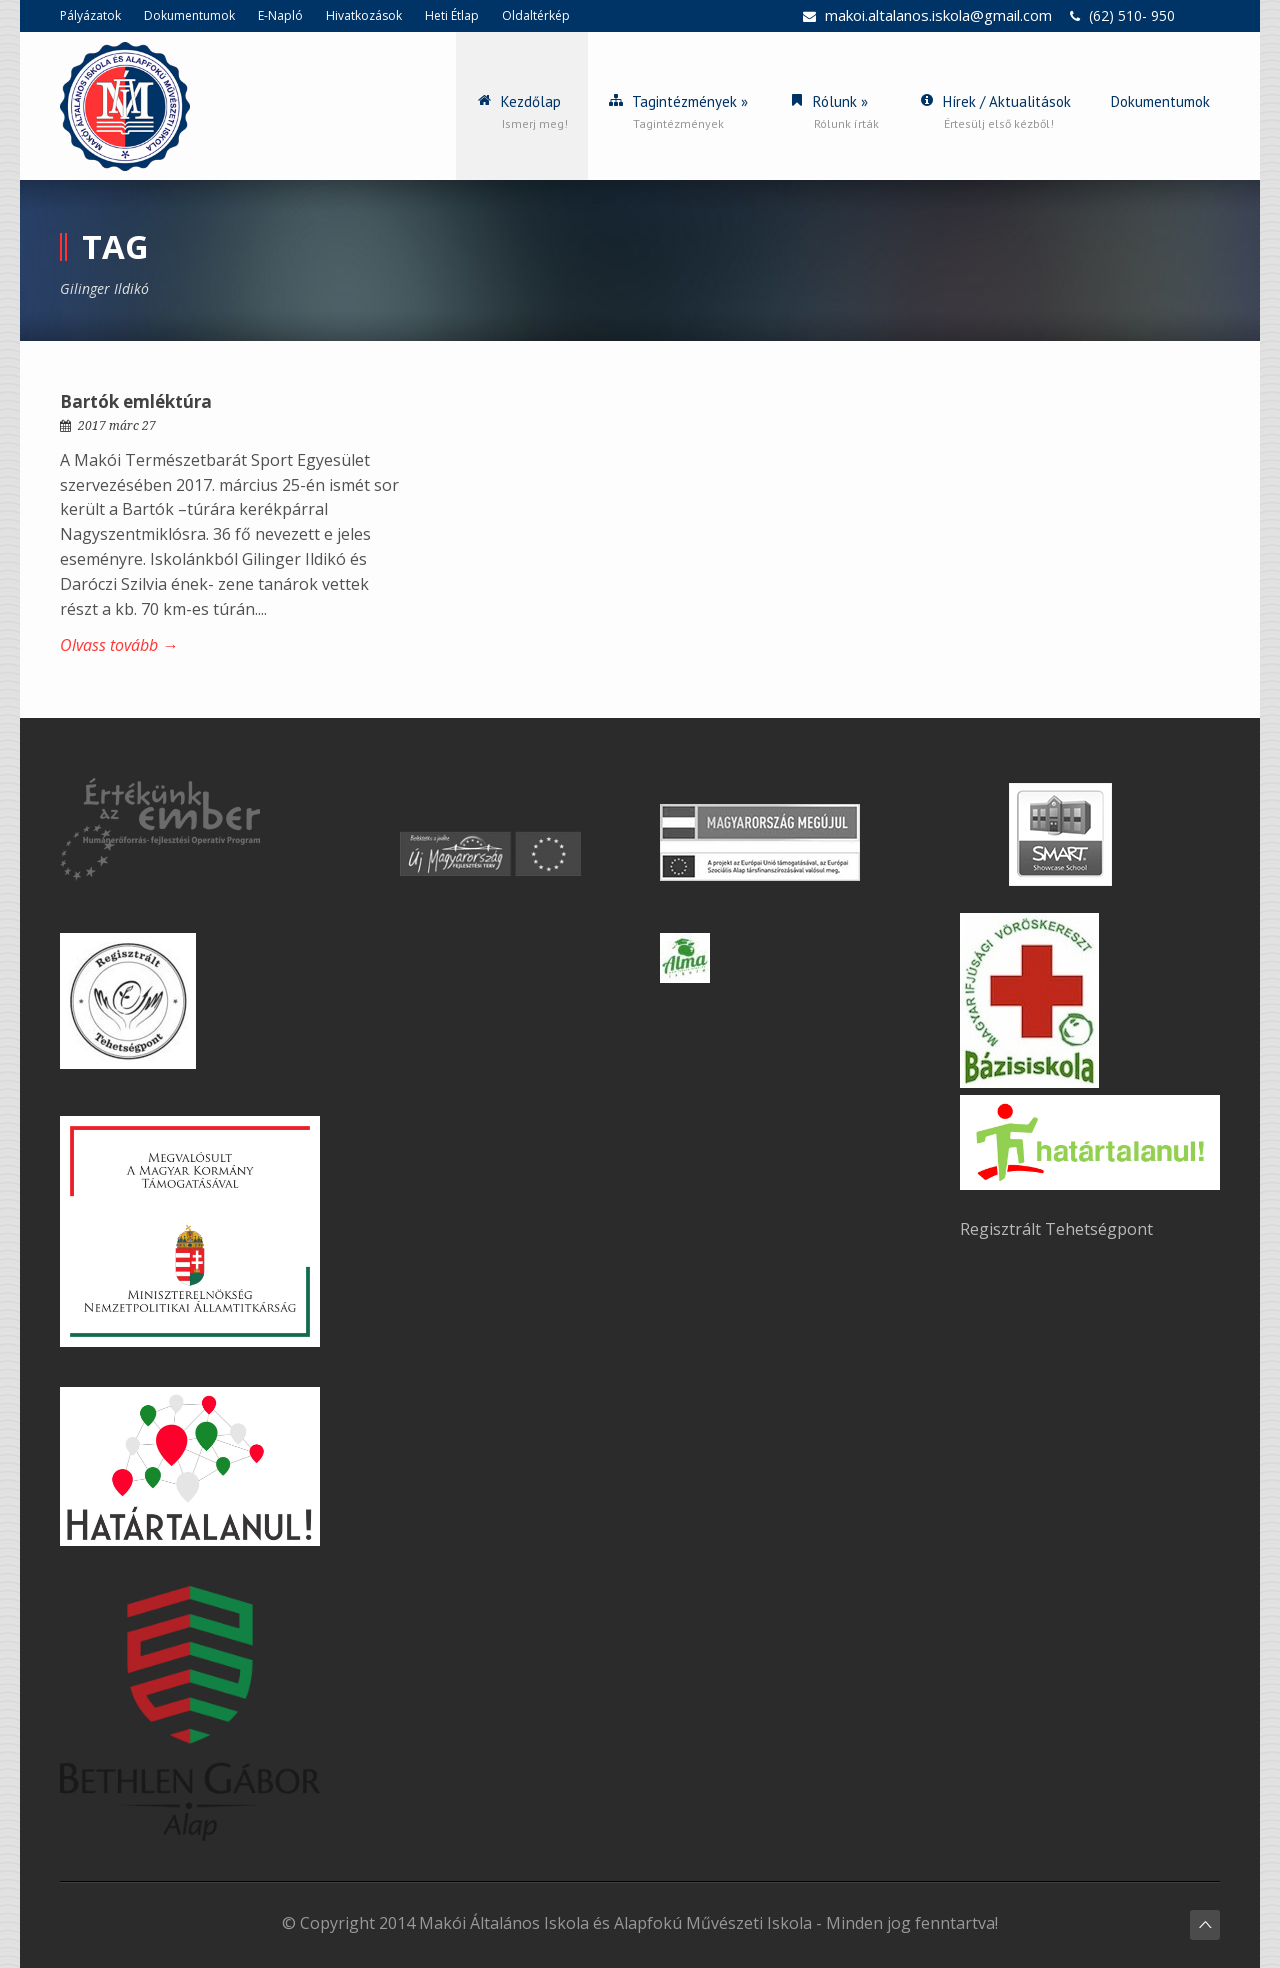  What do you see at coordinates (117, 426) in the screenshot?
I see `2017 márc 27` at bounding box center [117, 426].